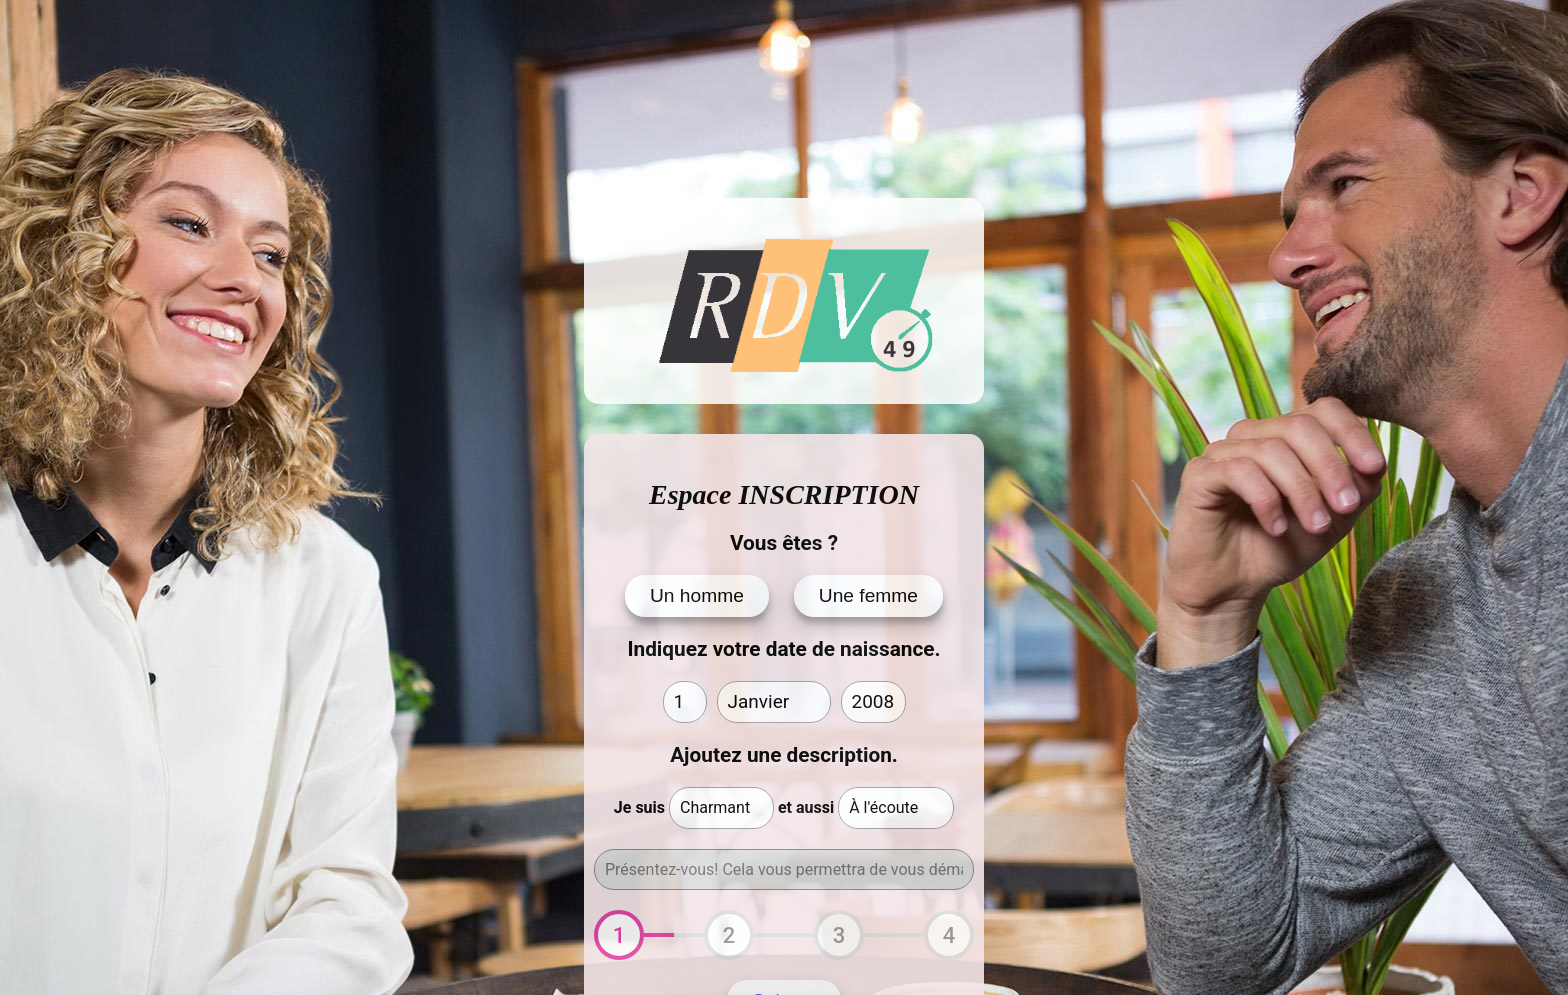 The image size is (1568, 995). Describe the element at coordinates (868, 595) in the screenshot. I see `Une femme` at that location.